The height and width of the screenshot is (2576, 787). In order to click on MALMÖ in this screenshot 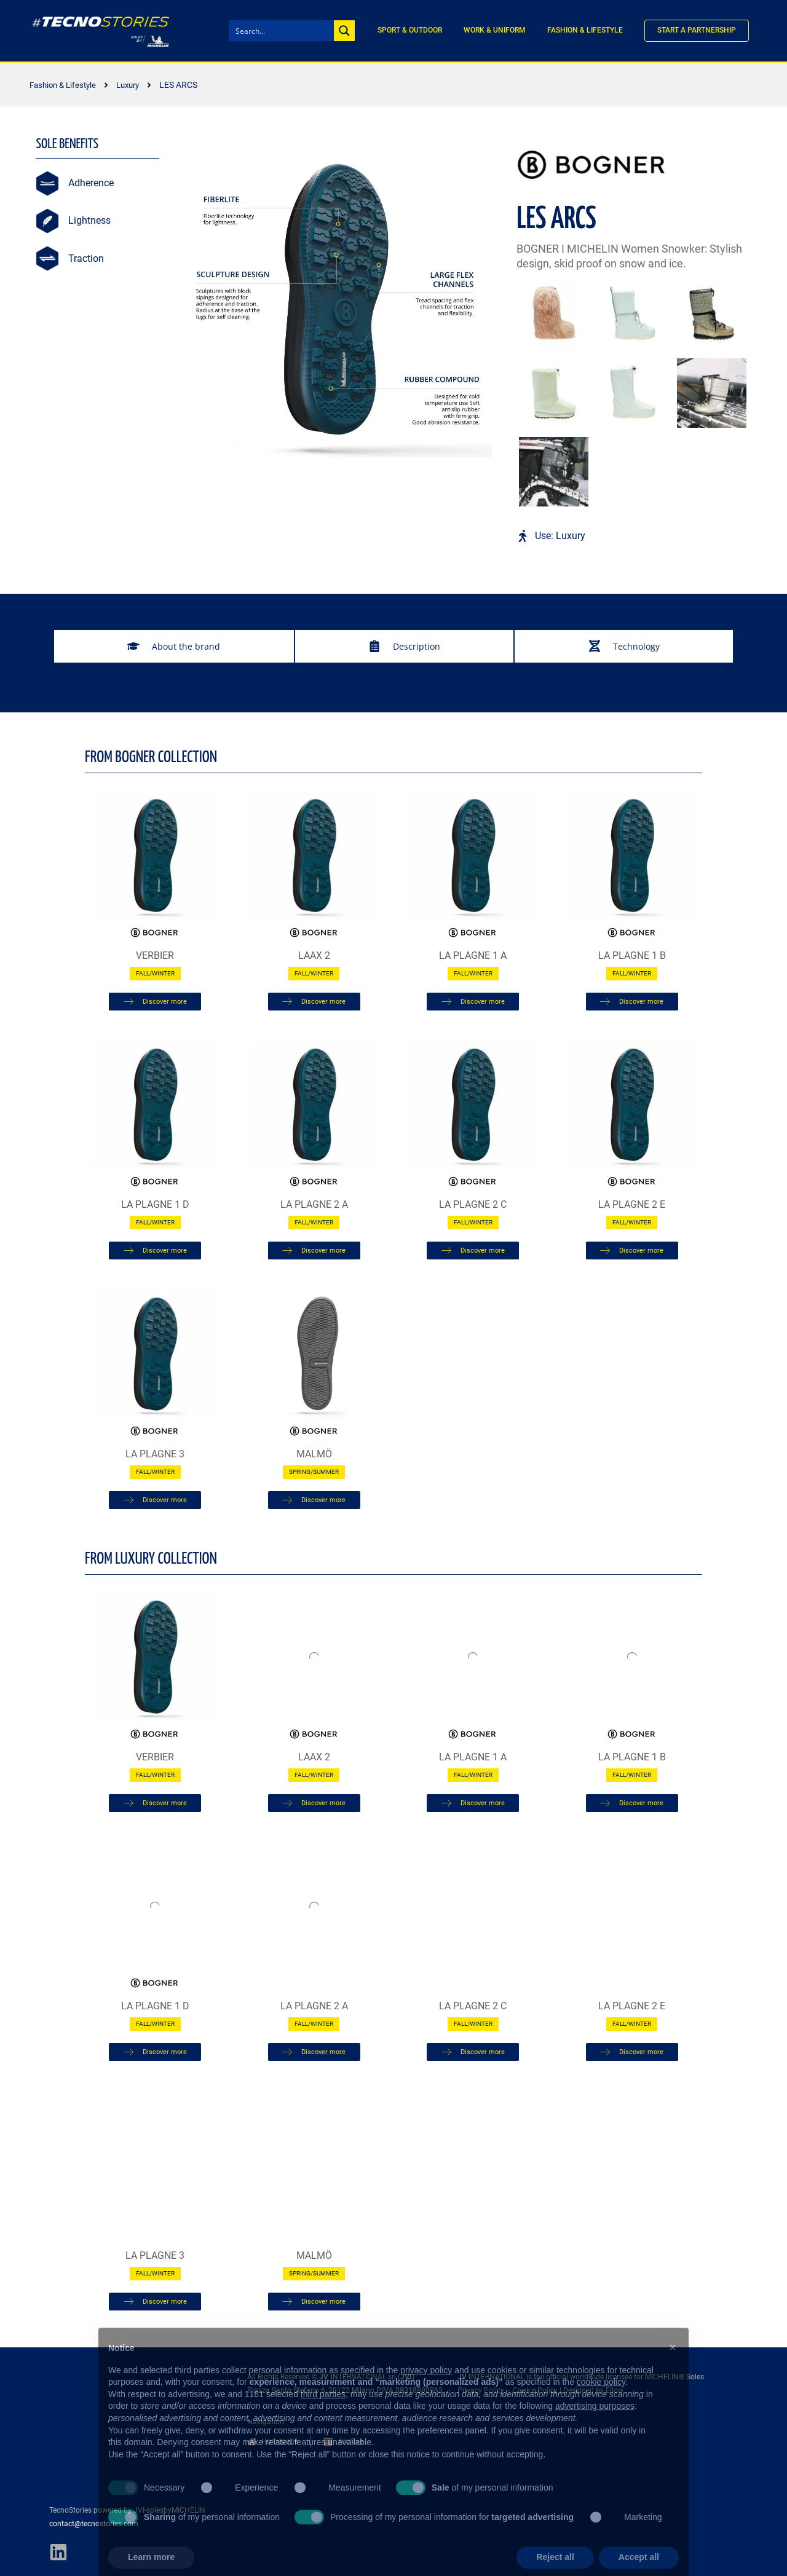, I will do `click(314, 1454)`.